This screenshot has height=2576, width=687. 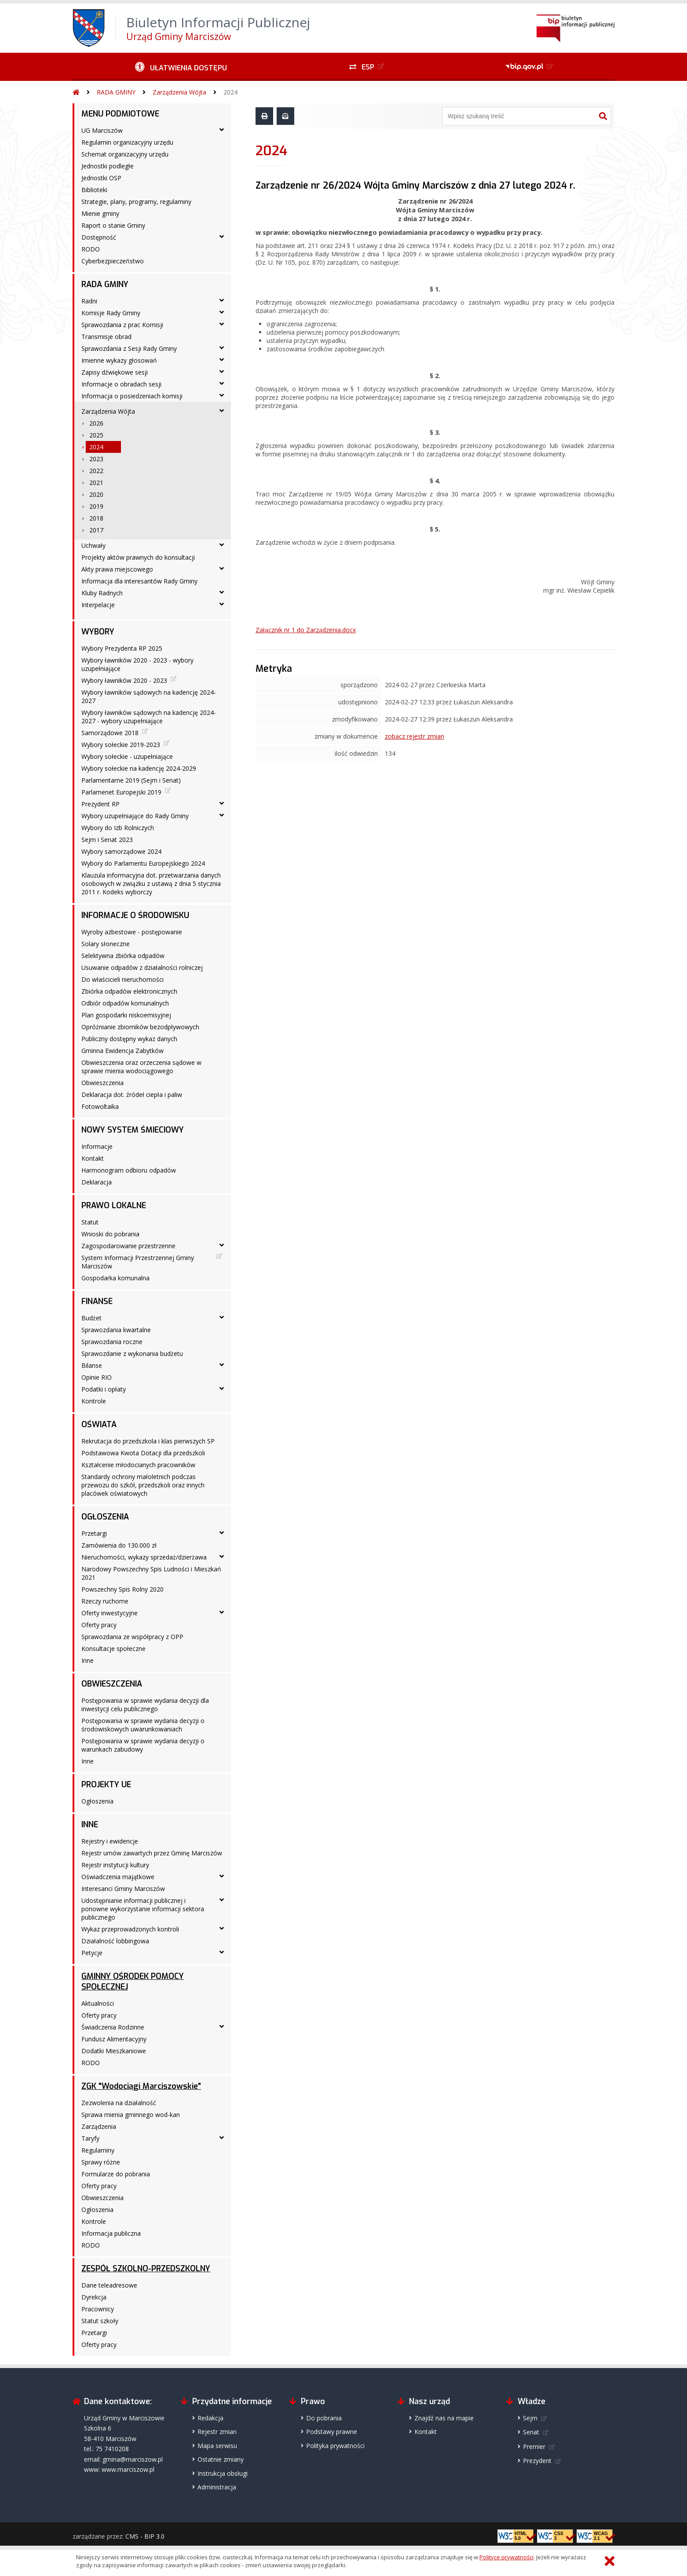 I want to click on Solary słoneczne, so click(x=105, y=944).